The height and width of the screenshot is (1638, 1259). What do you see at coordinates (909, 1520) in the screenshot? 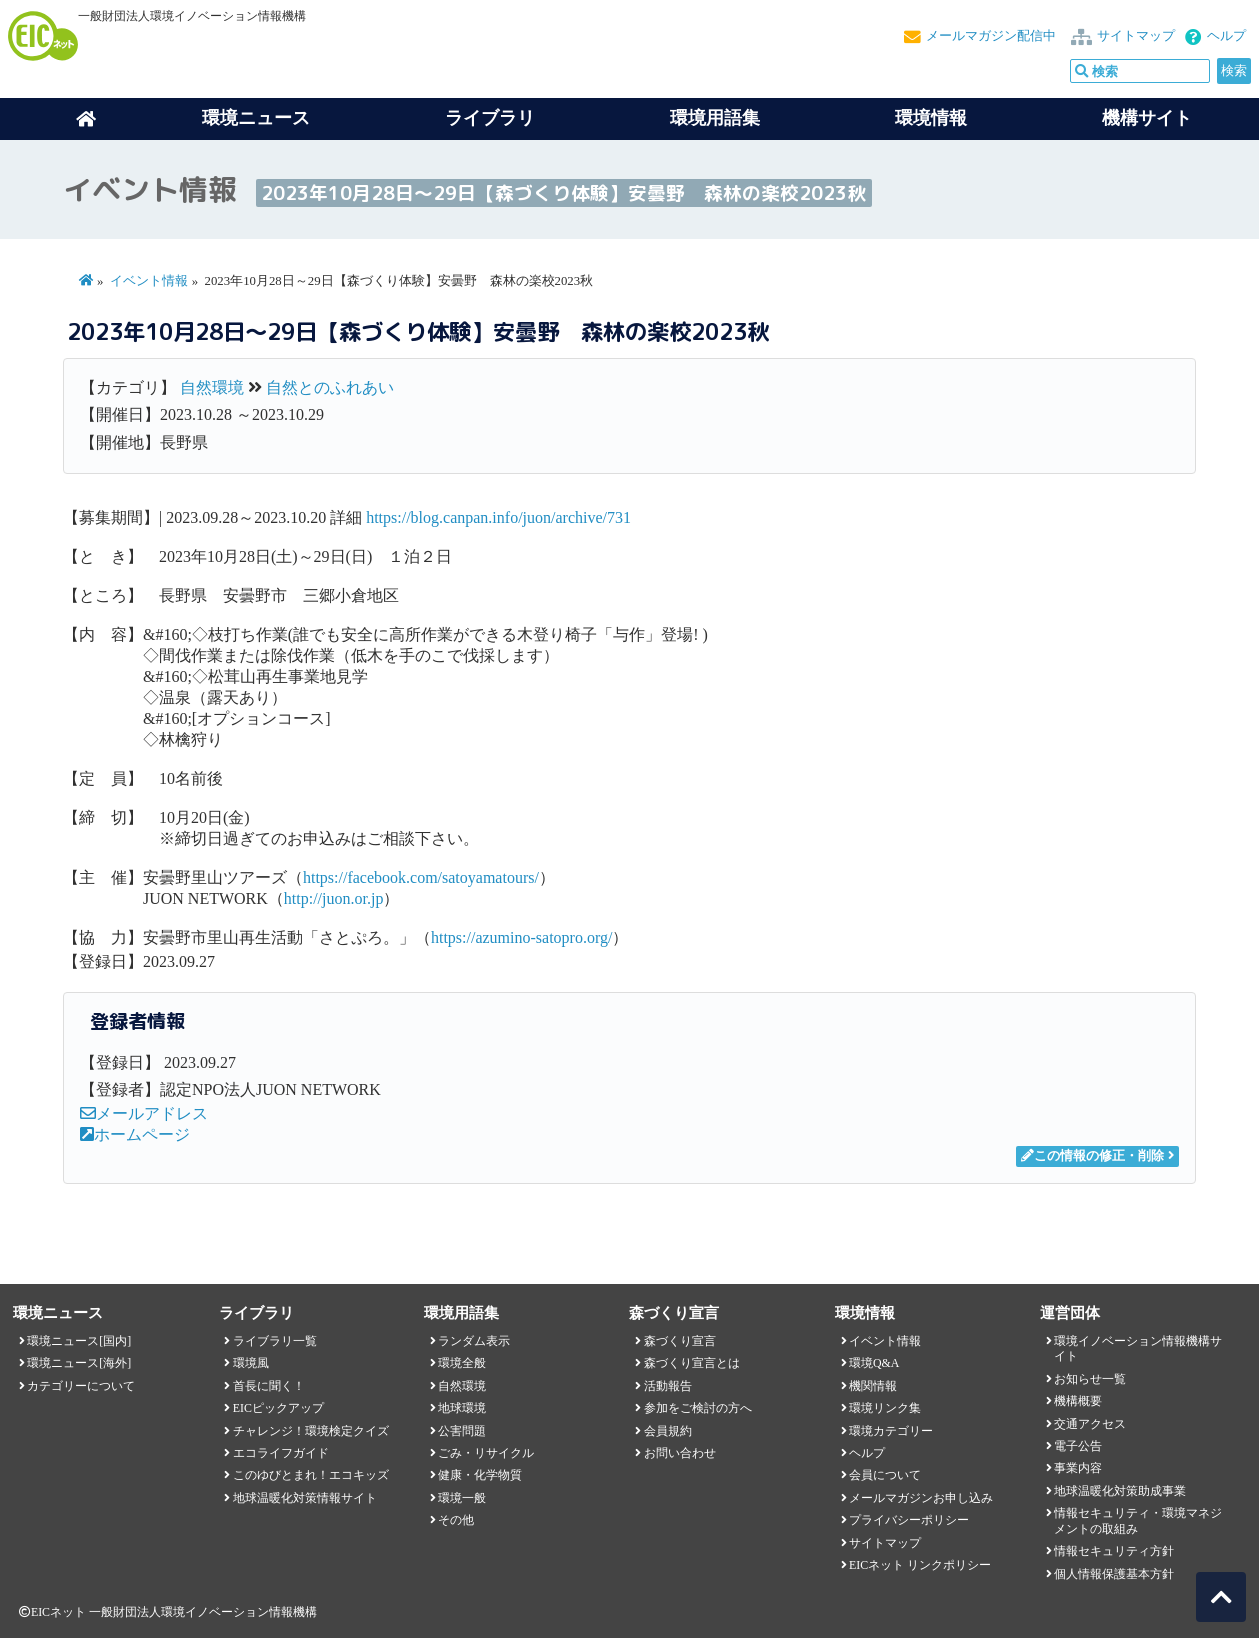
I see `プライバシーポリシー` at bounding box center [909, 1520].